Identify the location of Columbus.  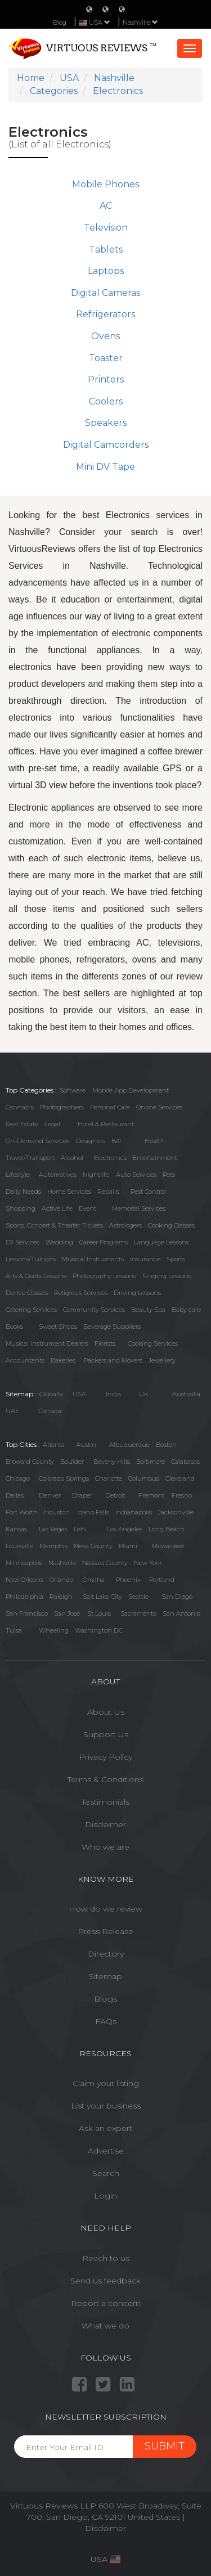
(143, 1478).